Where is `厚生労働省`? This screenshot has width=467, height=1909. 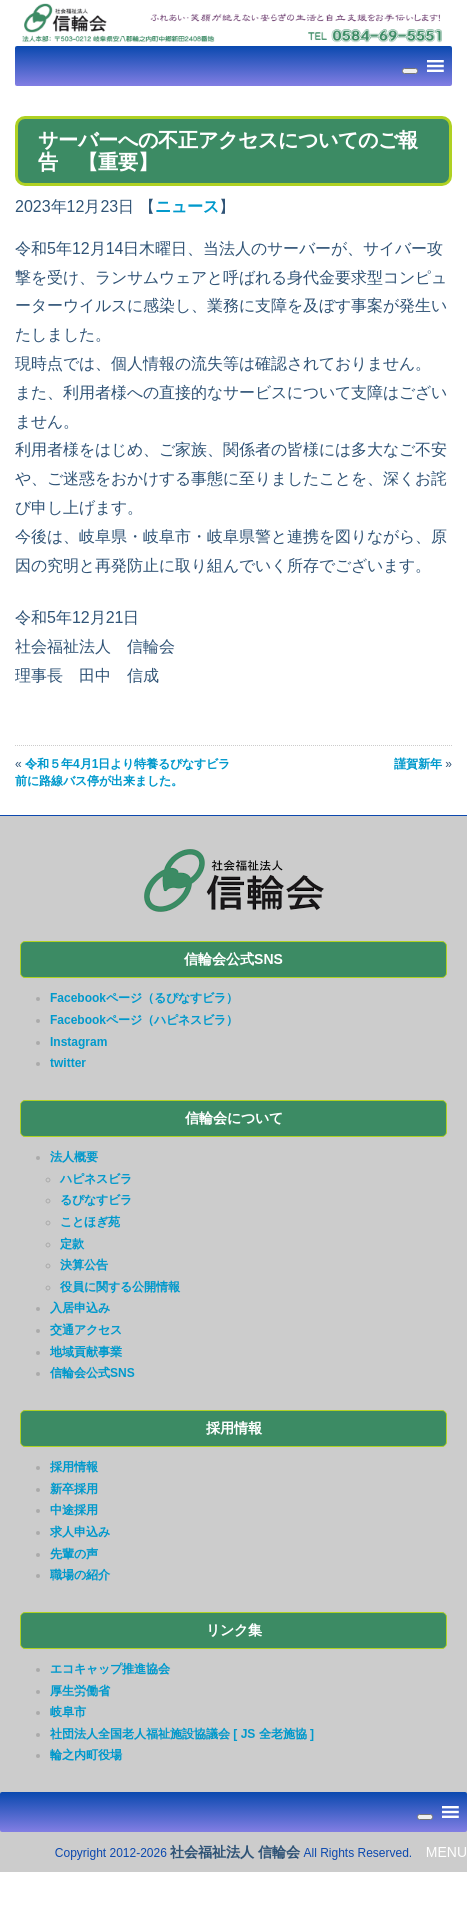 厚生労働省 is located at coordinates (80, 1691).